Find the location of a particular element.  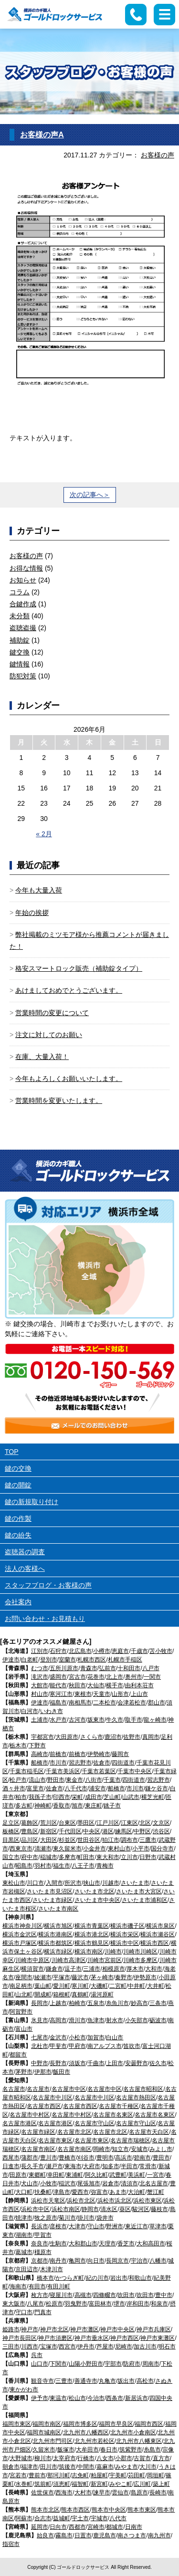

神戸市東灘区 is located at coordinates (157, 2338).